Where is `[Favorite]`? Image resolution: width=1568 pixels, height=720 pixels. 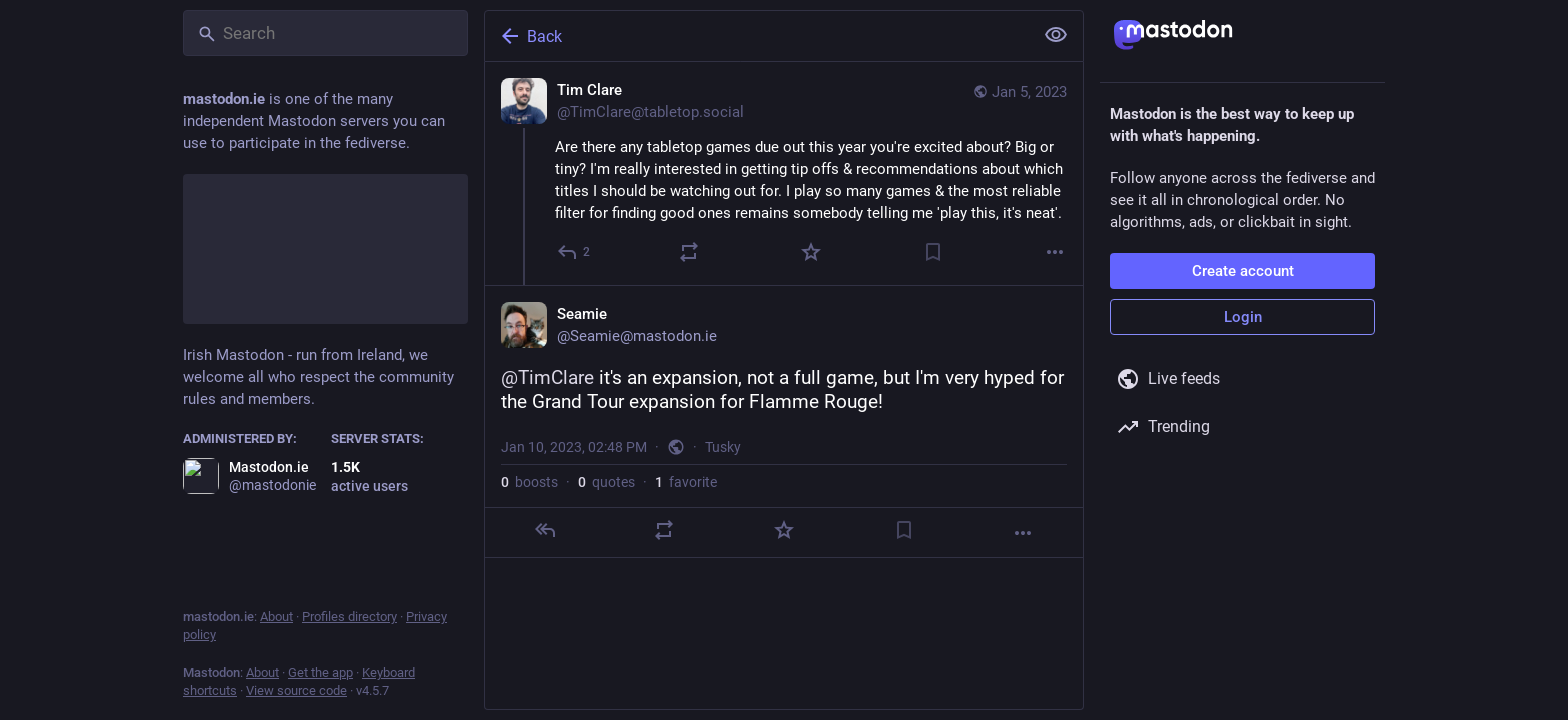
[Favorite] is located at coordinates (811, 252).